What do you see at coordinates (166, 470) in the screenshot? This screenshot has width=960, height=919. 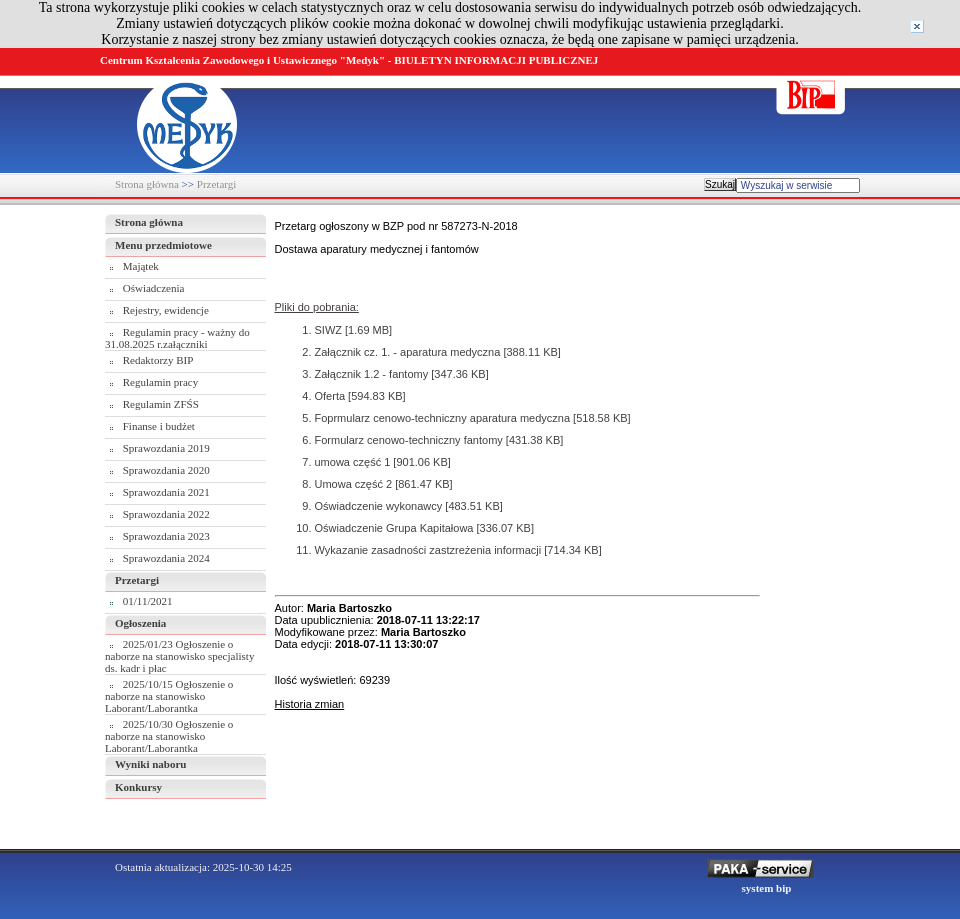 I see `Sprawozdania 2020` at bounding box center [166, 470].